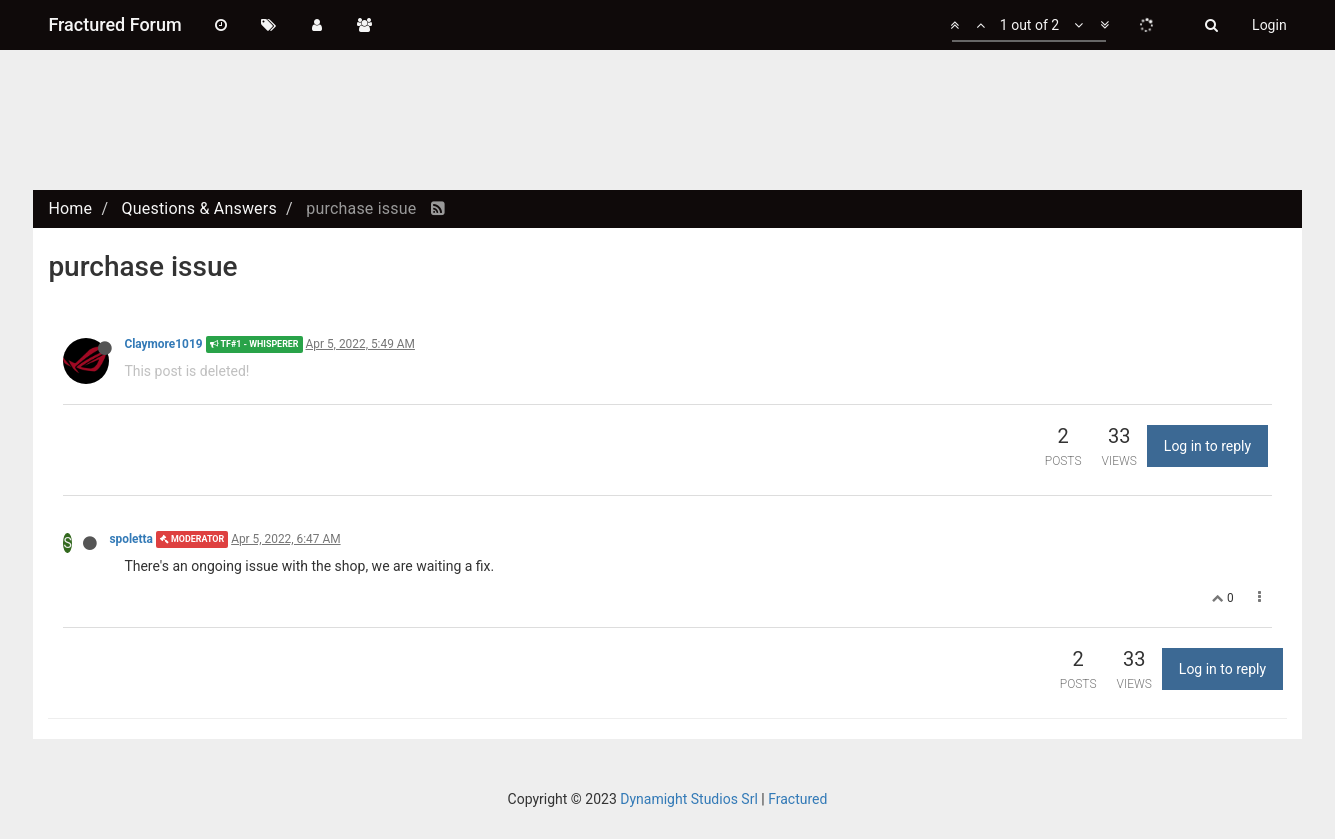 The width and height of the screenshot is (1335, 839). I want to click on Log in to reply, so click(1207, 446).